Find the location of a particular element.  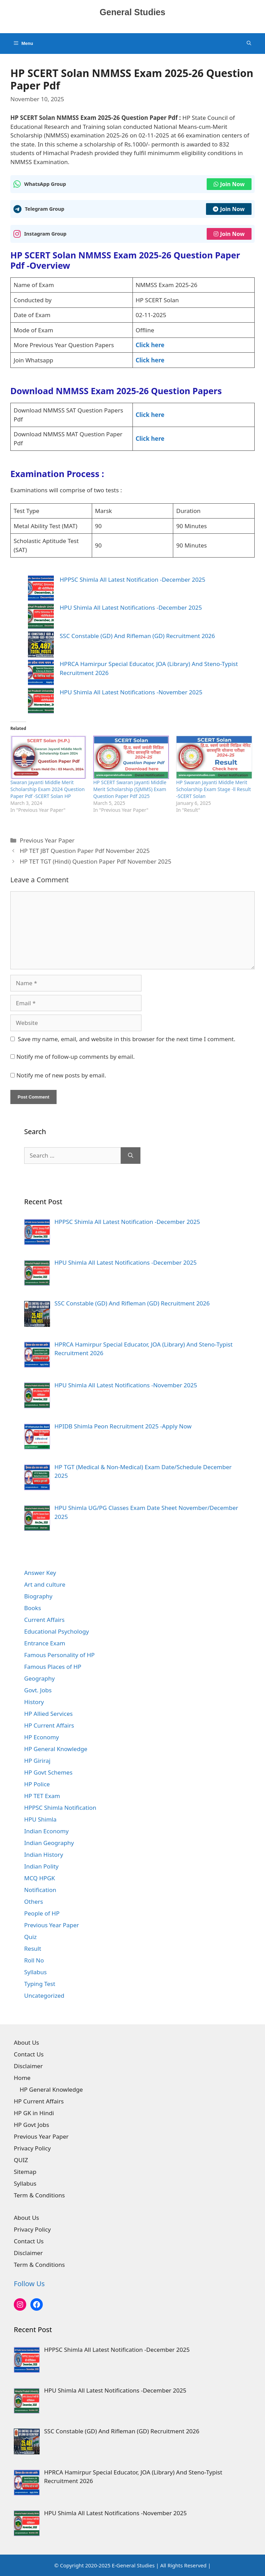

[Search] is located at coordinates (130, 1155).